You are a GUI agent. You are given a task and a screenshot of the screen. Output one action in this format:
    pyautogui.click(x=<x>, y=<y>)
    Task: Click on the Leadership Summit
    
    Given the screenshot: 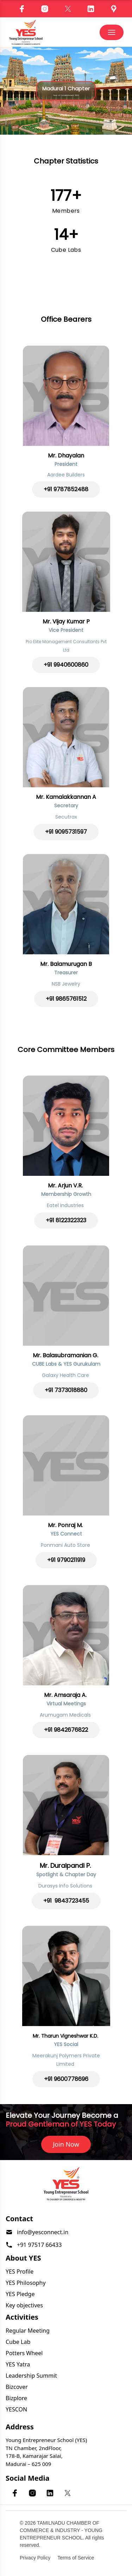 What is the action you would take?
    pyautogui.click(x=31, y=2375)
    